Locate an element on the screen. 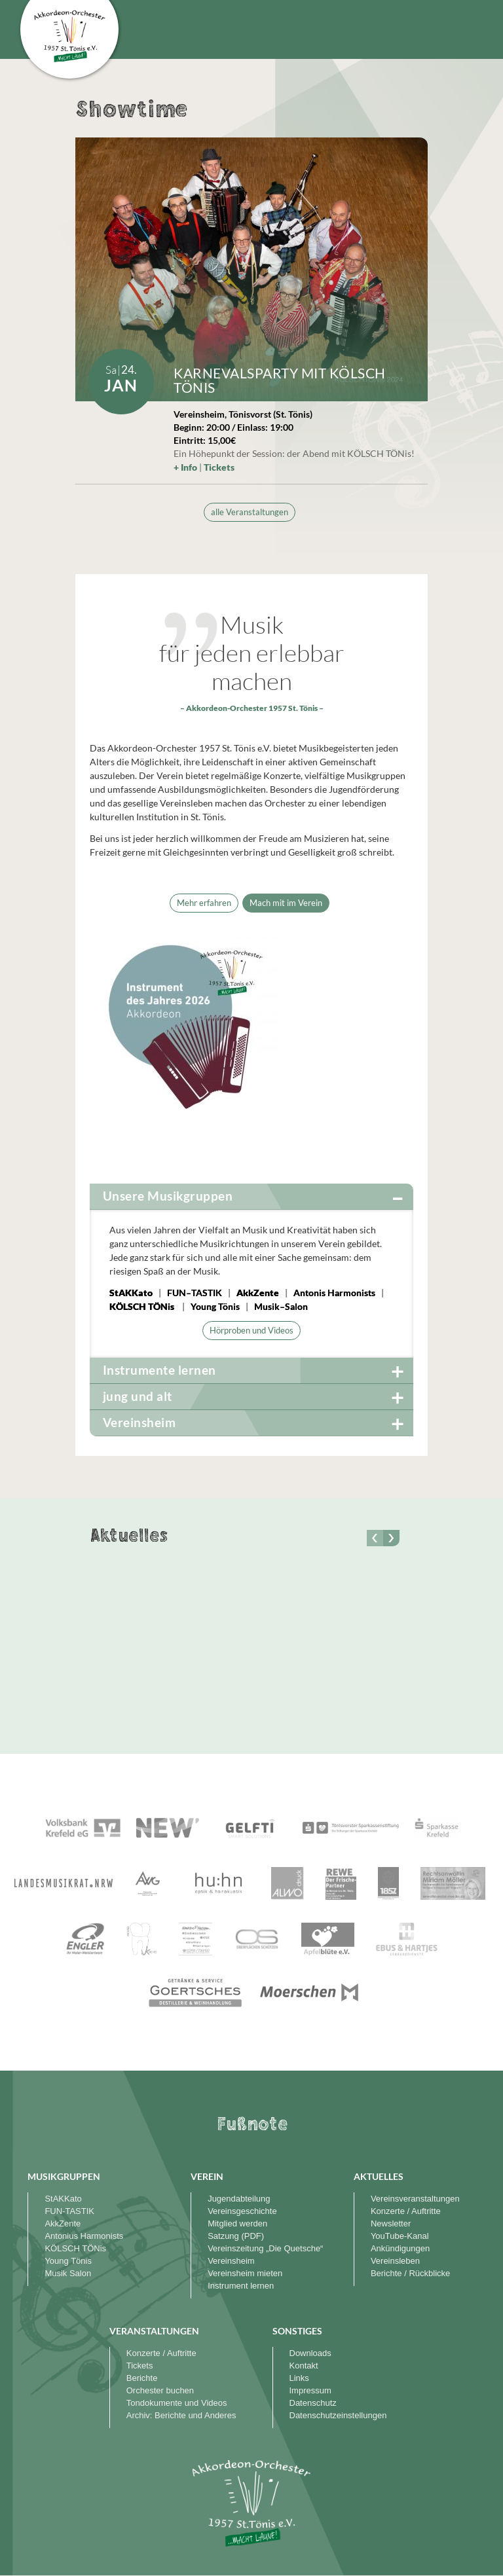  Tondokumente und Videos is located at coordinates (176, 2403).